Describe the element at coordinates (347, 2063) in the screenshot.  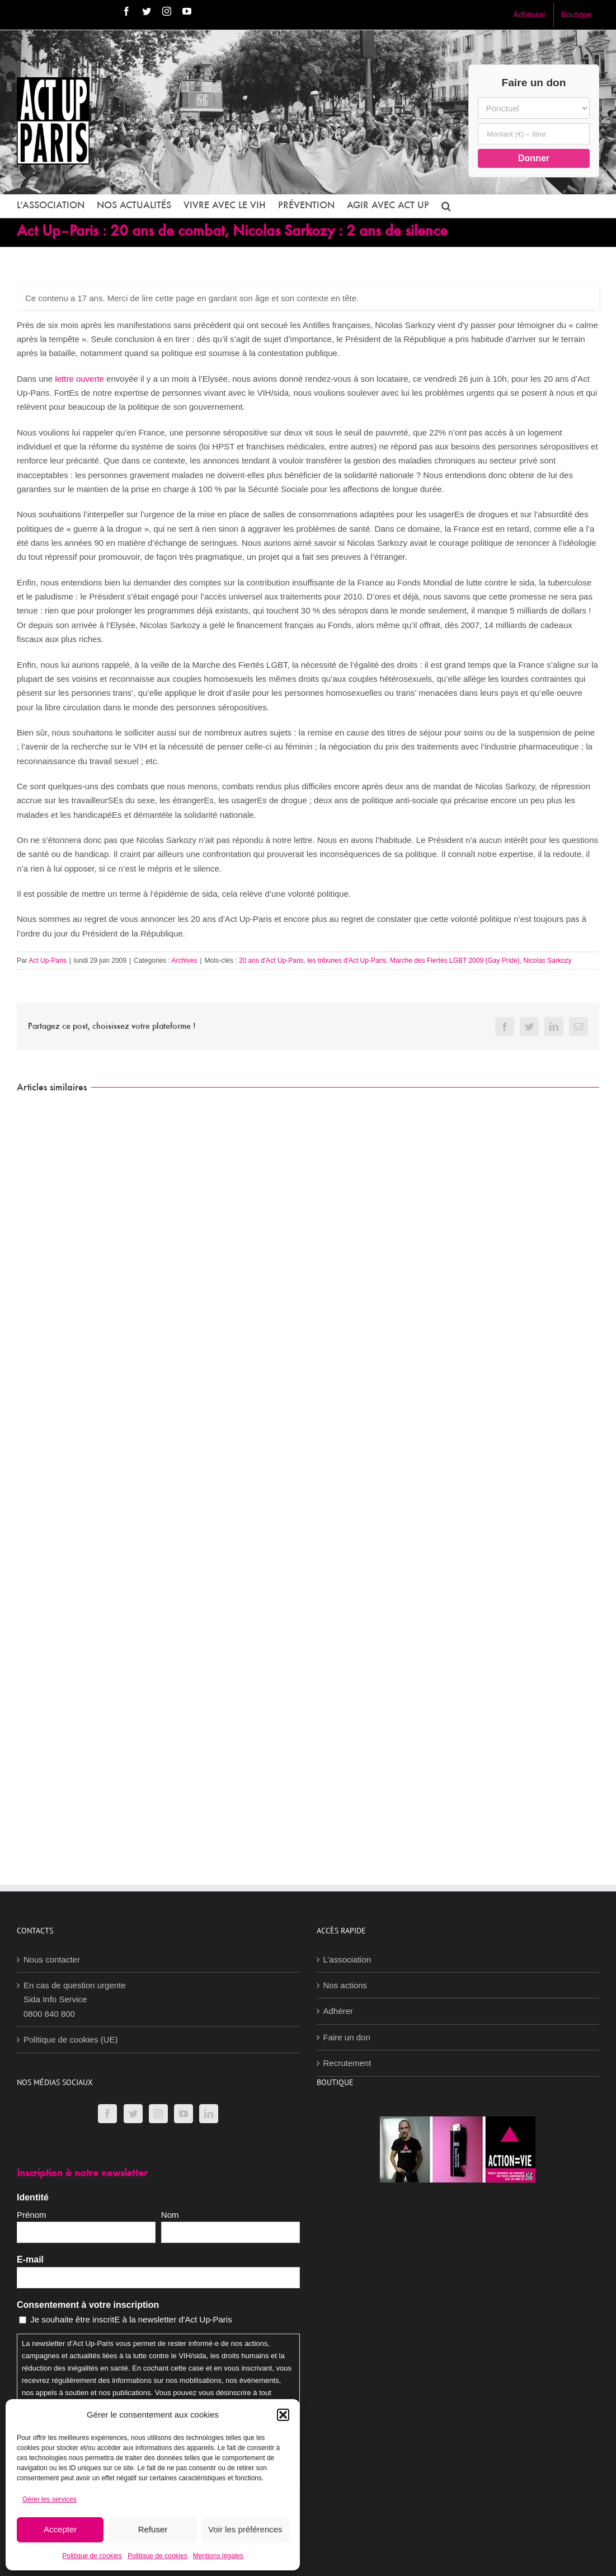
I see `Recrutement` at that location.